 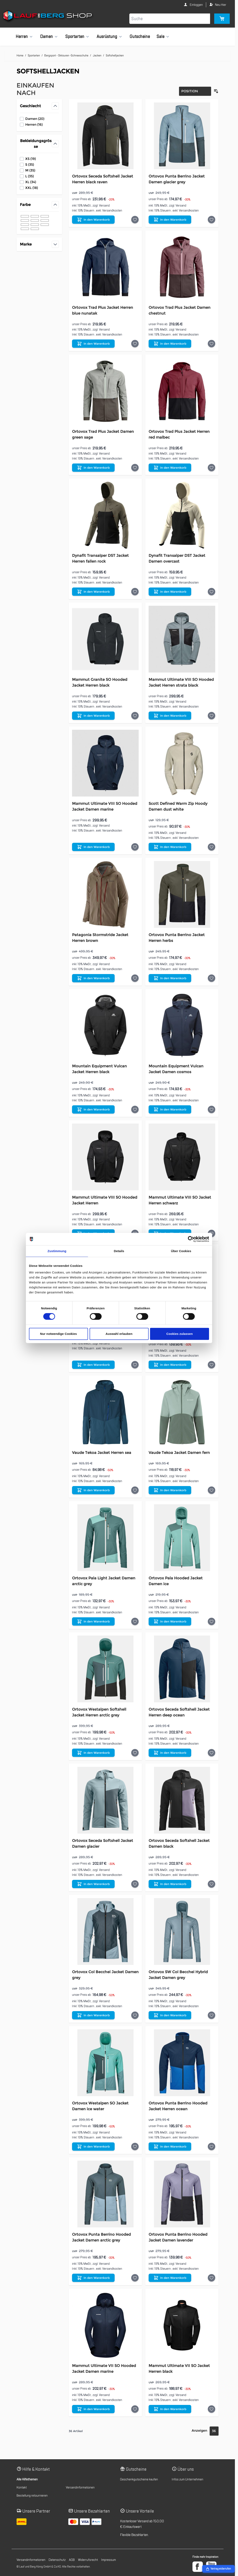 What do you see at coordinates (139, 2479) in the screenshot?
I see `Geschenkgutscheine kaufen` at bounding box center [139, 2479].